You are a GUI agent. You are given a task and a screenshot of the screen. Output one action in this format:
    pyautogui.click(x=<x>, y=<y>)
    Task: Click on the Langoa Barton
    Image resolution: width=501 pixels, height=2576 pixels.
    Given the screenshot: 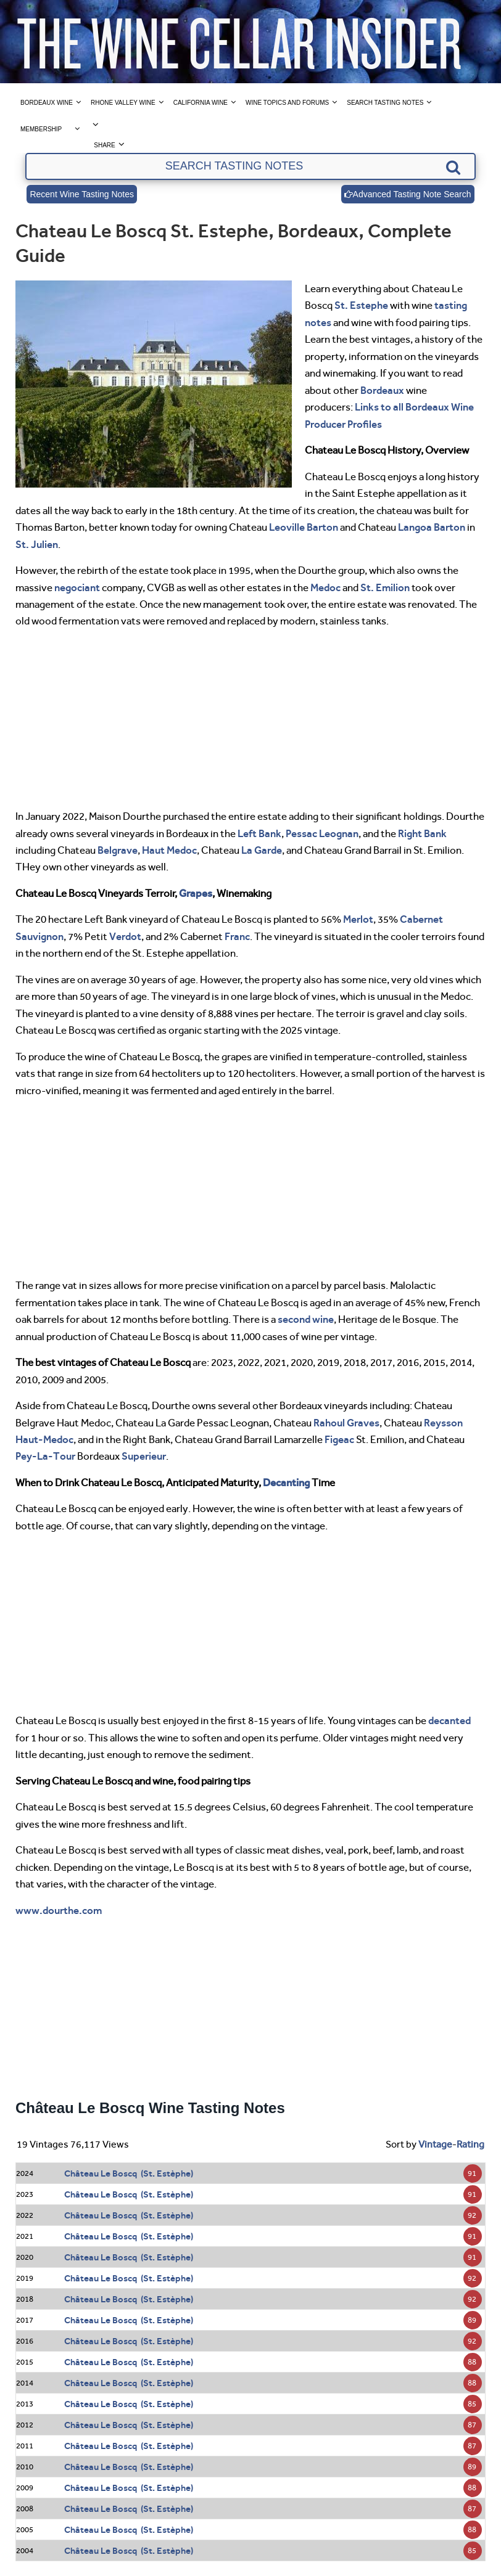 What is the action you would take?
    pyautogui.click(x=431, y=527)
    